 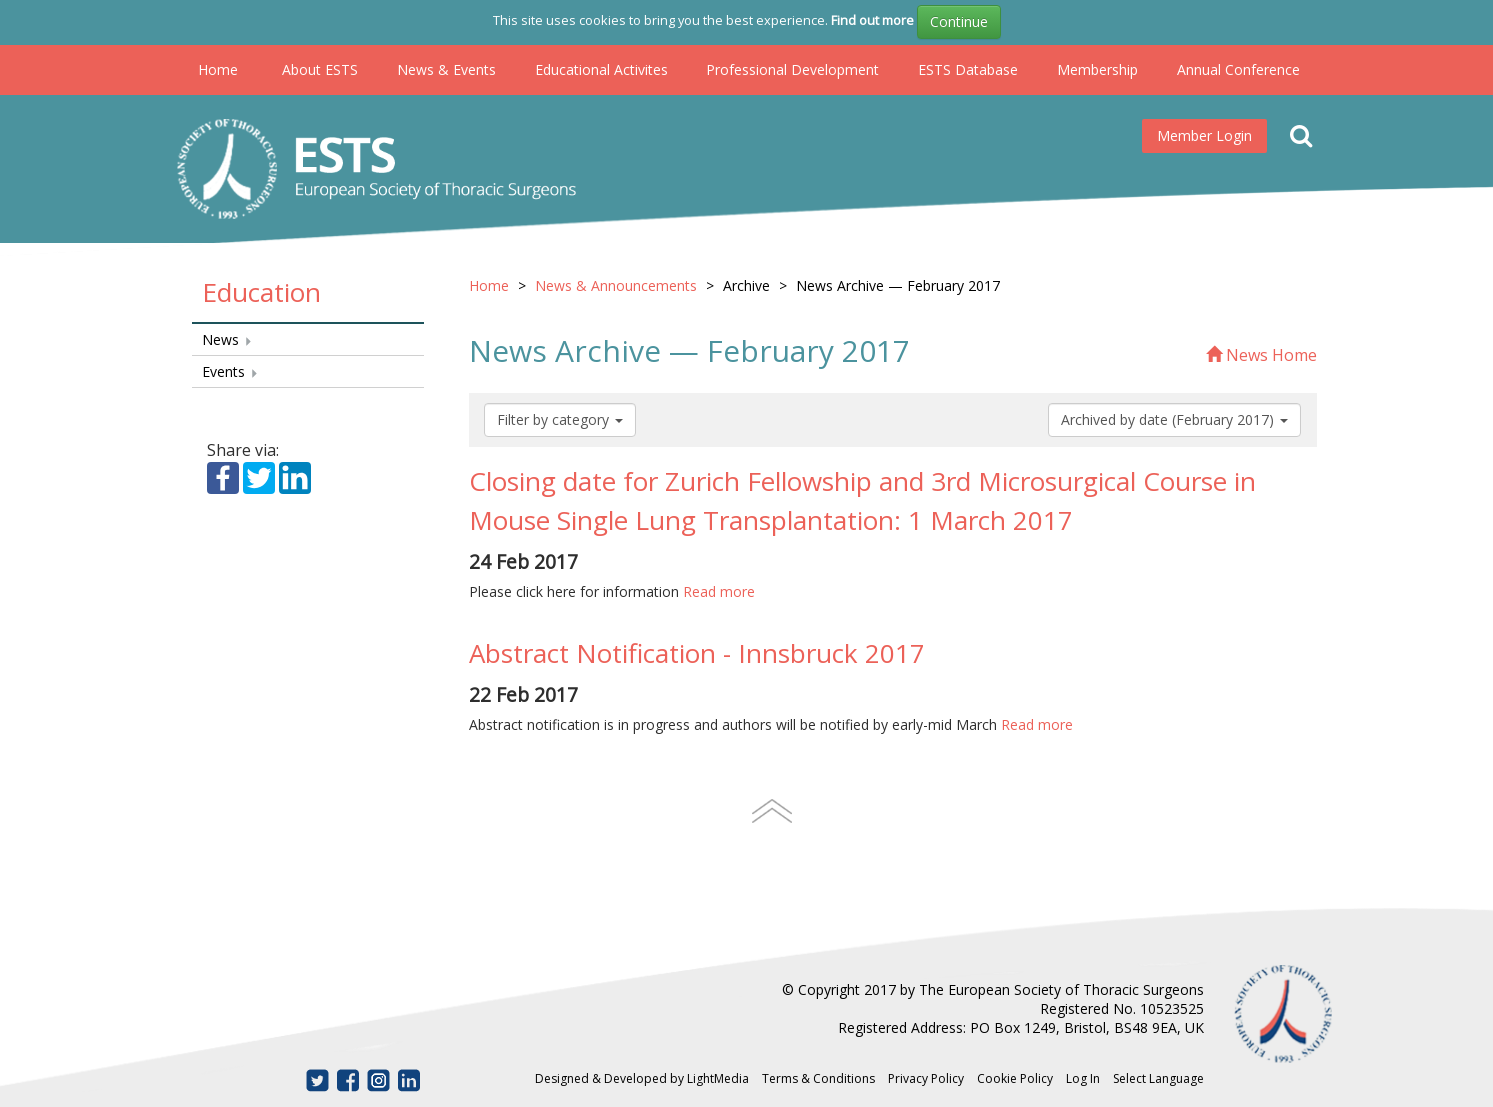 I want to click on Abstract Notification - Innsbruck 2017, so click(x=697, y=653).